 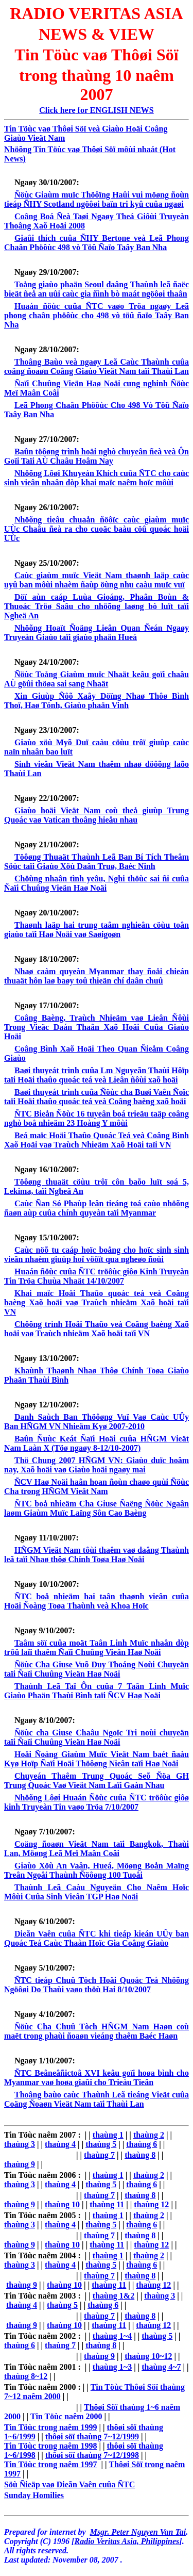 I want to click on Tin Töùc trong naêm 1997, so click(x=50, y=2464).